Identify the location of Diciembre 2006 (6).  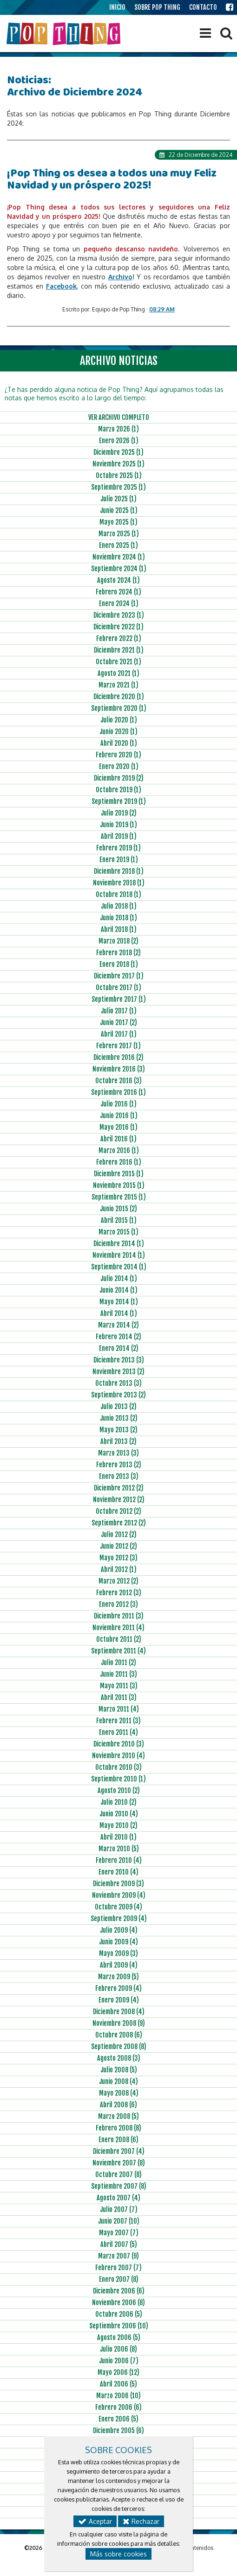
(119, 2291).